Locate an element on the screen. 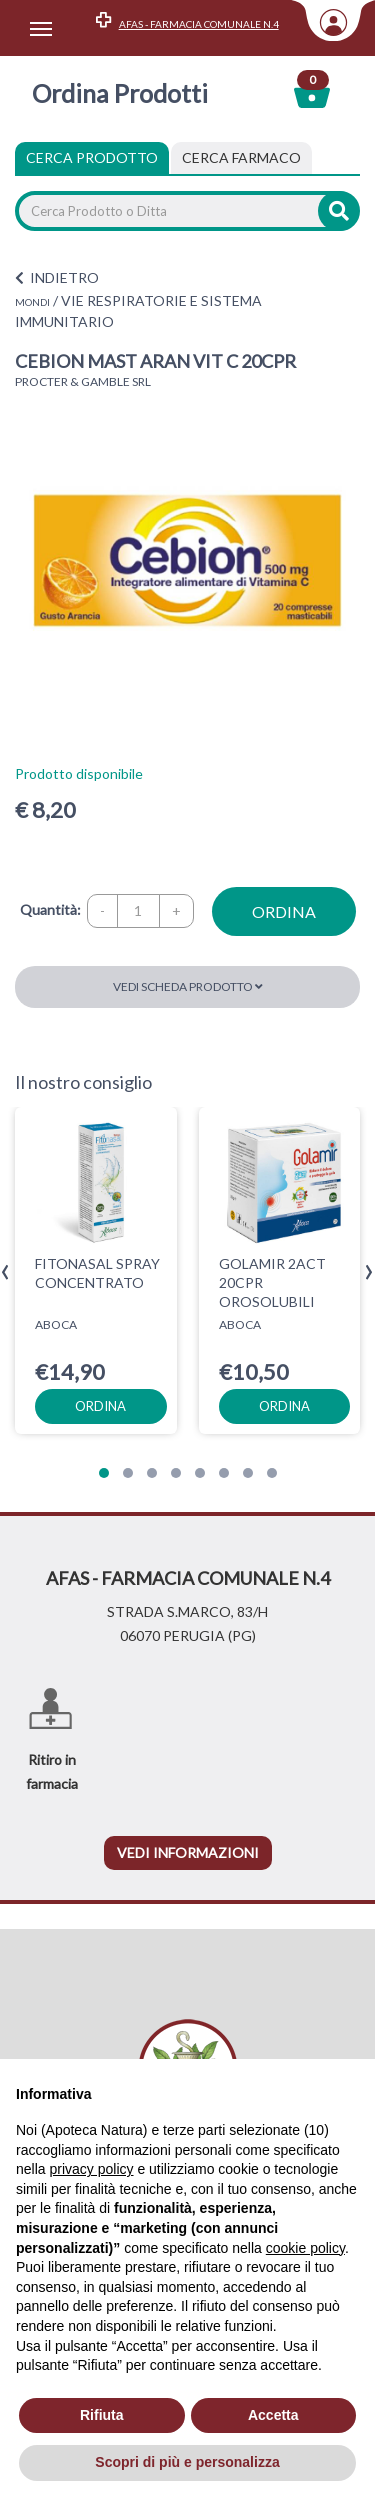  MONDI is located at coordinates (32, 302).